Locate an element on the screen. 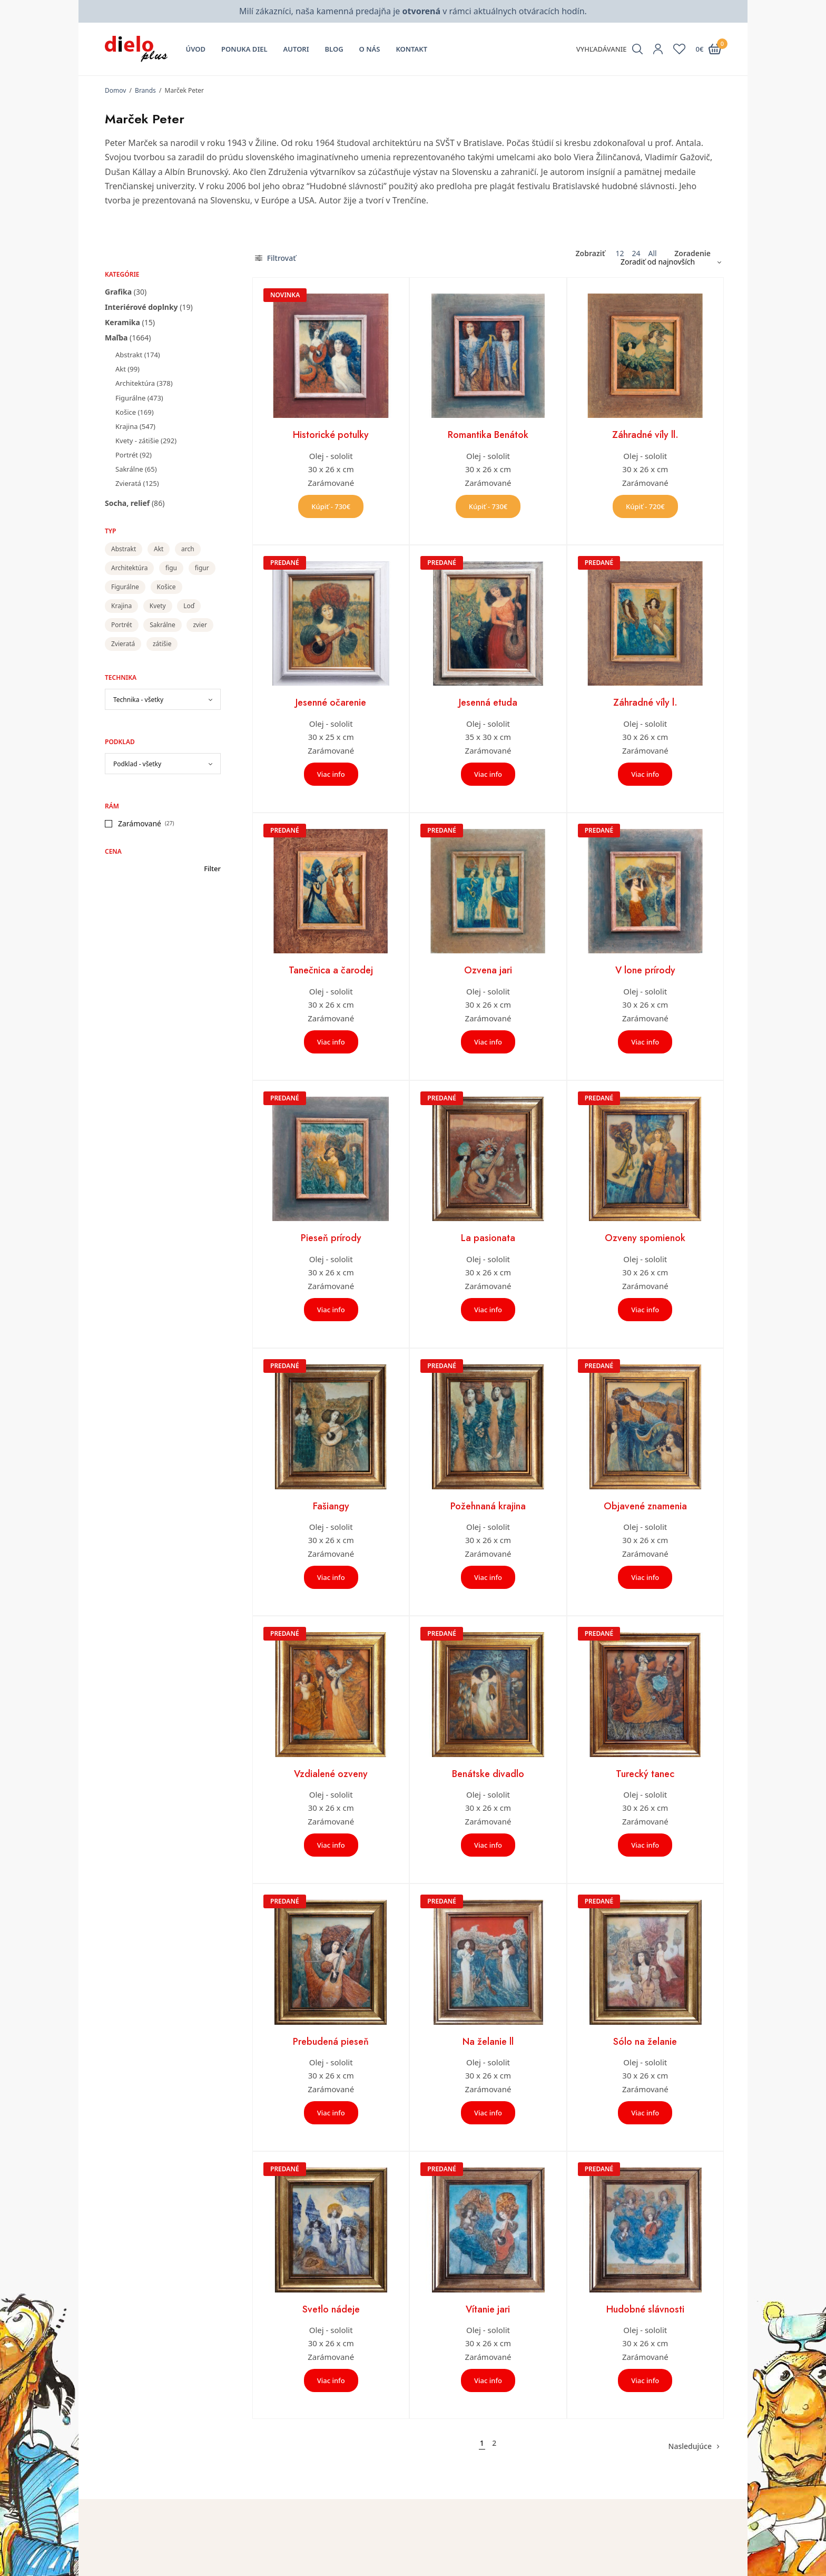 This screenshot has width=826, height=2576. Viac info [Zistite viac o “La pasionata”] is located at coordinates (488, 1309).